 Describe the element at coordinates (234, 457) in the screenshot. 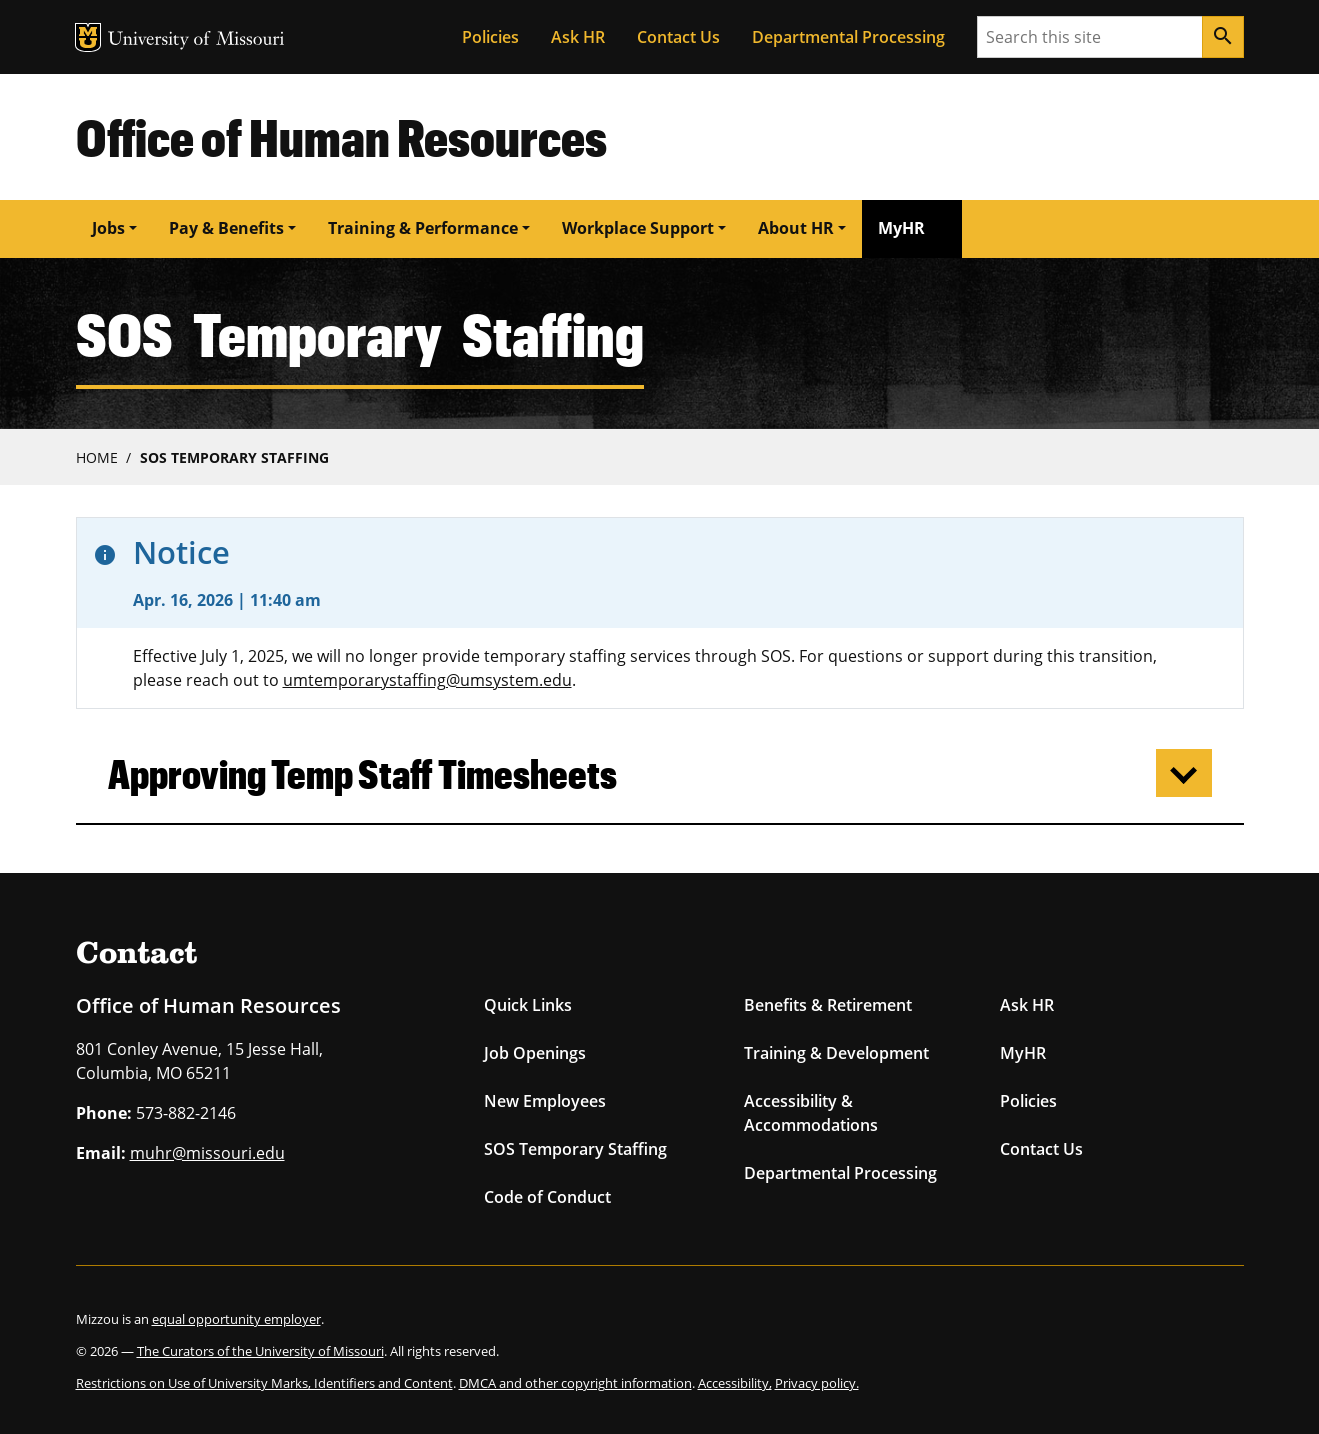

I see `SOS Temporary Staffing` at that location.